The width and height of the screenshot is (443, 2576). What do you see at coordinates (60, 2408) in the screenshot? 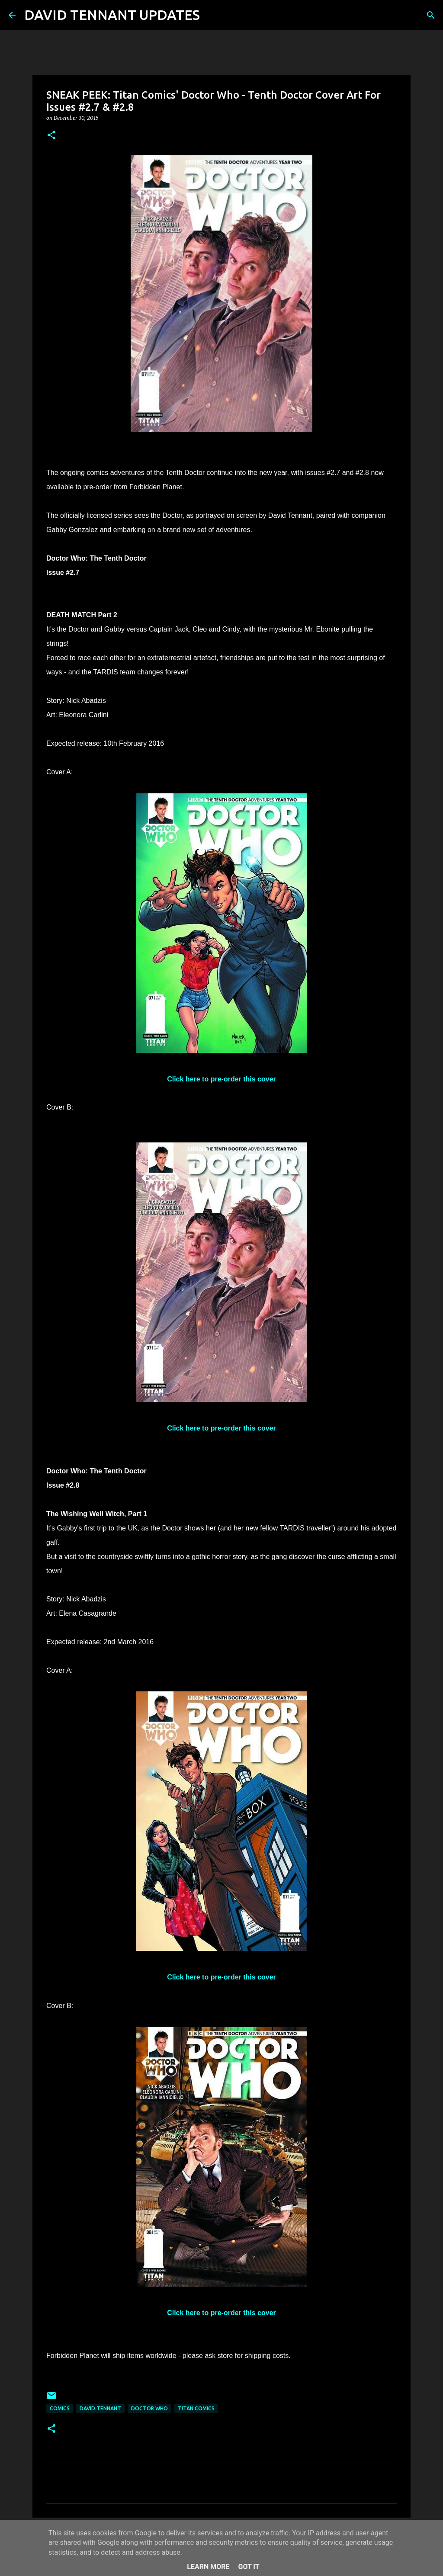
I see `Comics` at bounding box center [60, 2408].